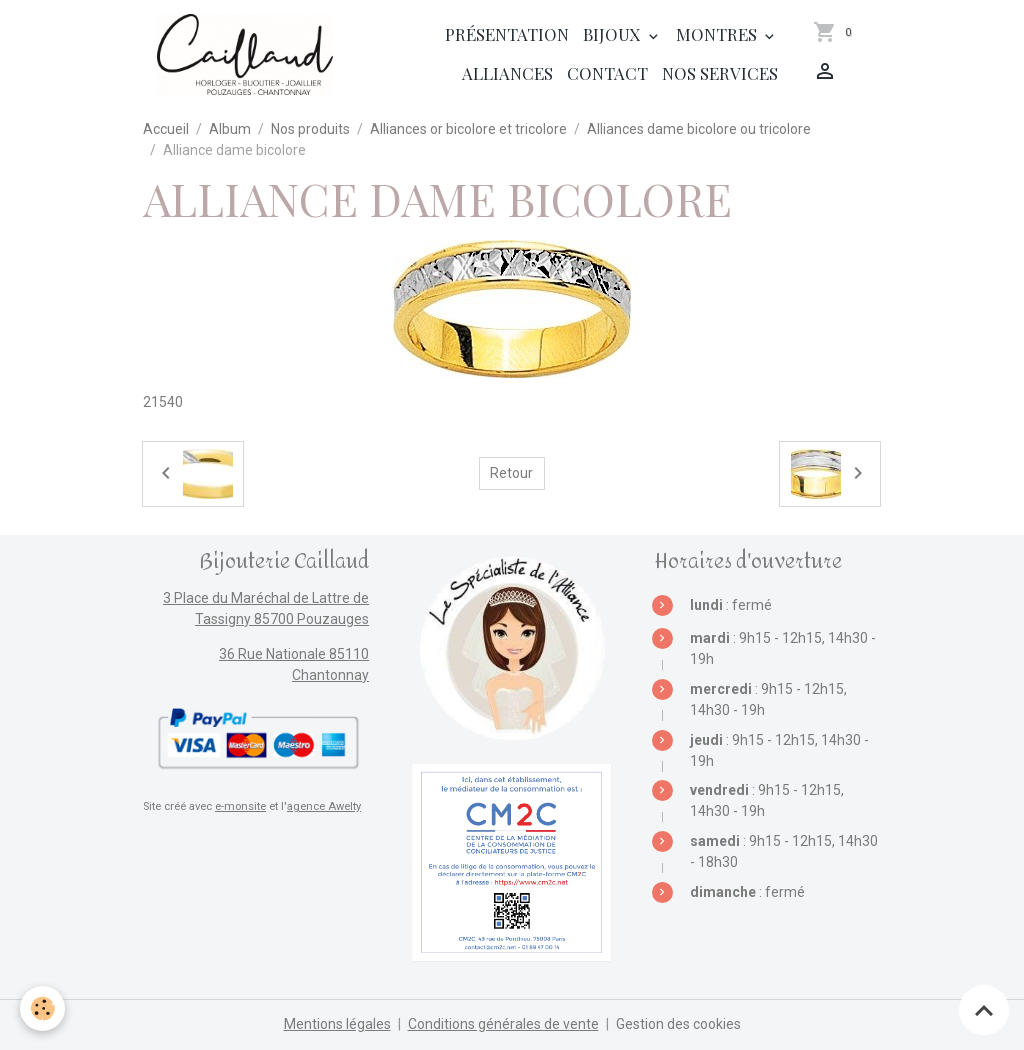 This screenshot has height=1050, width=1024. Describe the element at coordinates (245, 54) in the screenshot. I see `[brand]` at that location.